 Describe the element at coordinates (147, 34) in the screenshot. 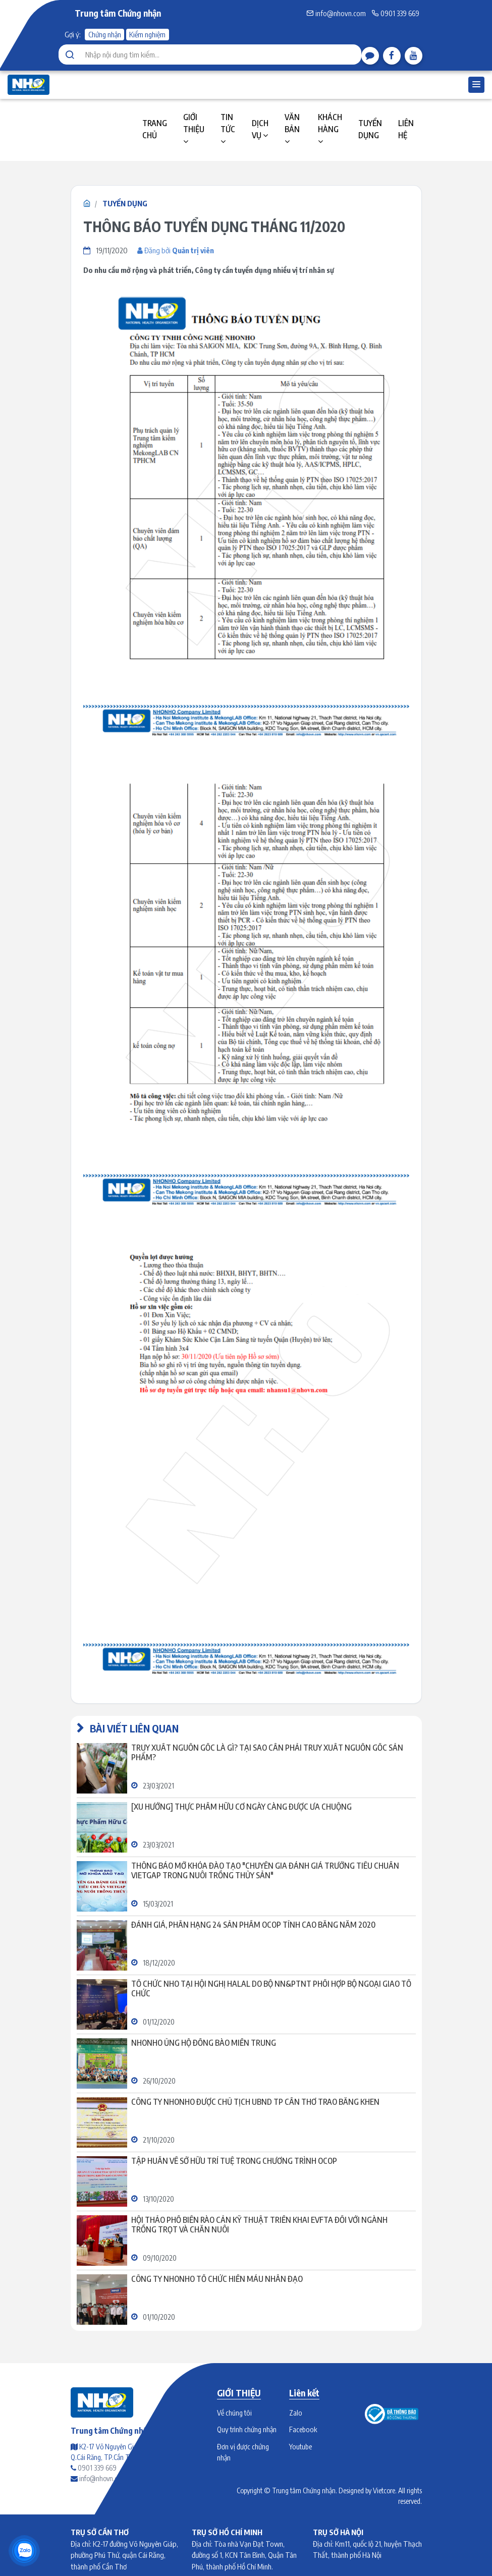

I see `Kiểm nghiệm` at that location.